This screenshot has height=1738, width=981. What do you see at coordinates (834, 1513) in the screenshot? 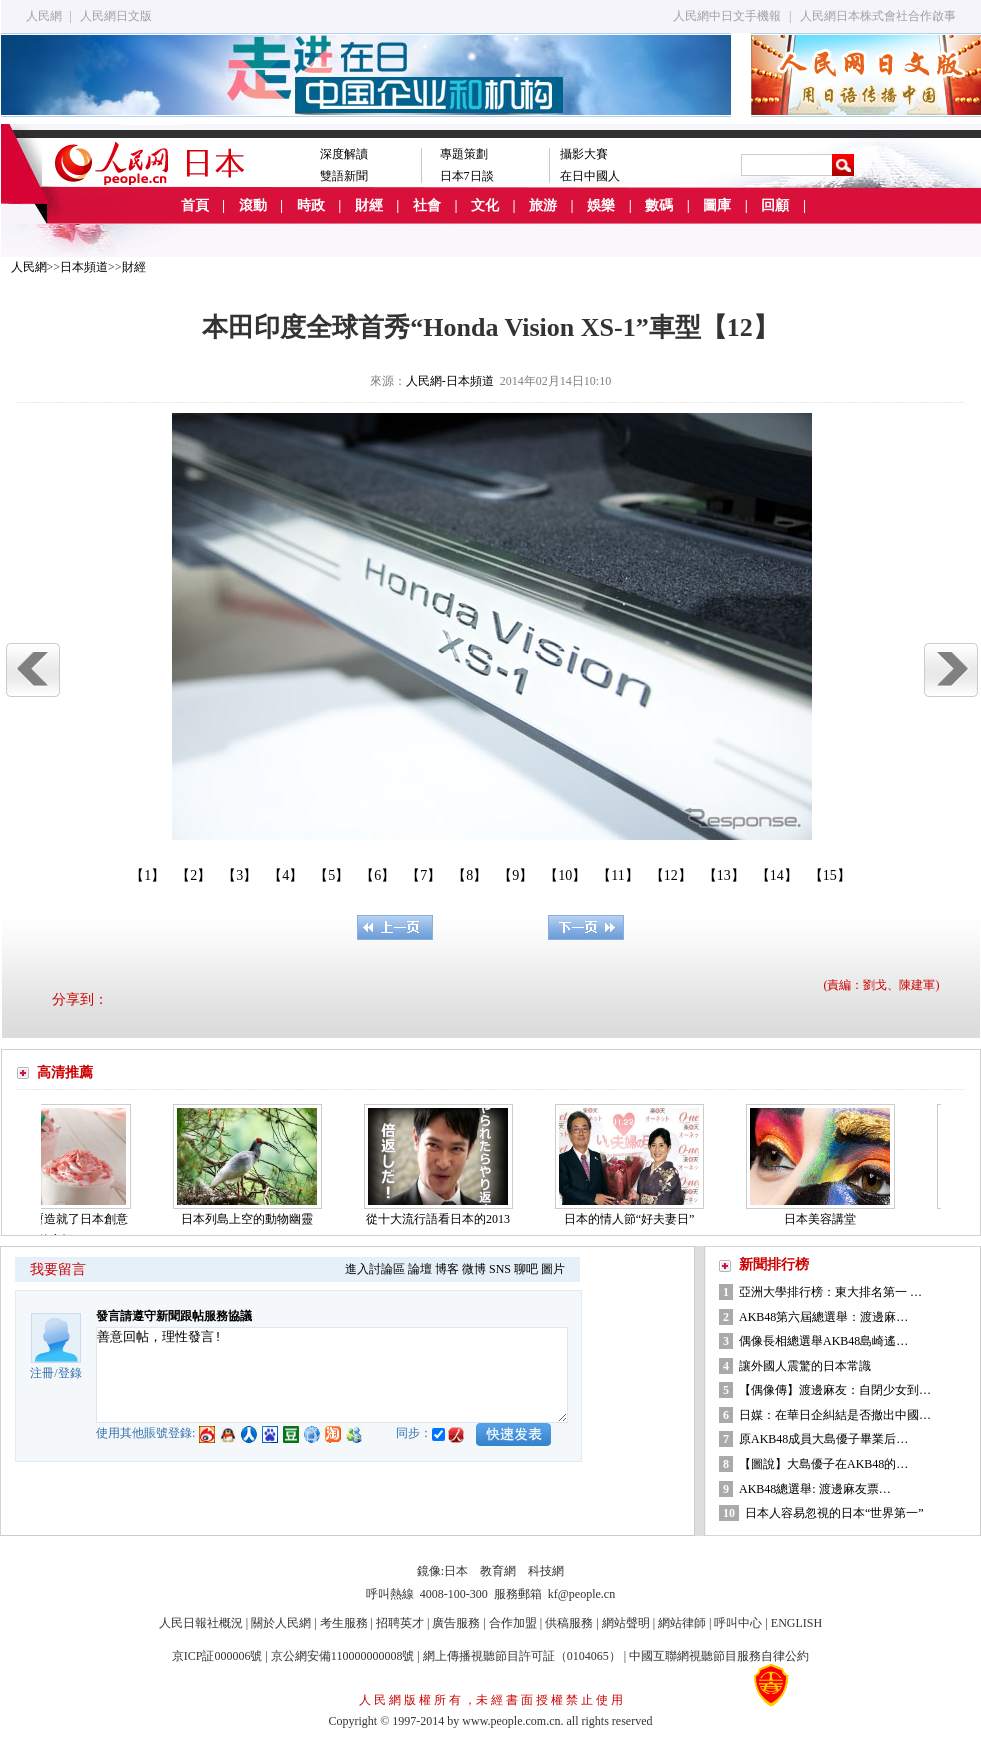
I see `日本人容易忽視的日本“世界第一”` at bounding box center [834, 1513].